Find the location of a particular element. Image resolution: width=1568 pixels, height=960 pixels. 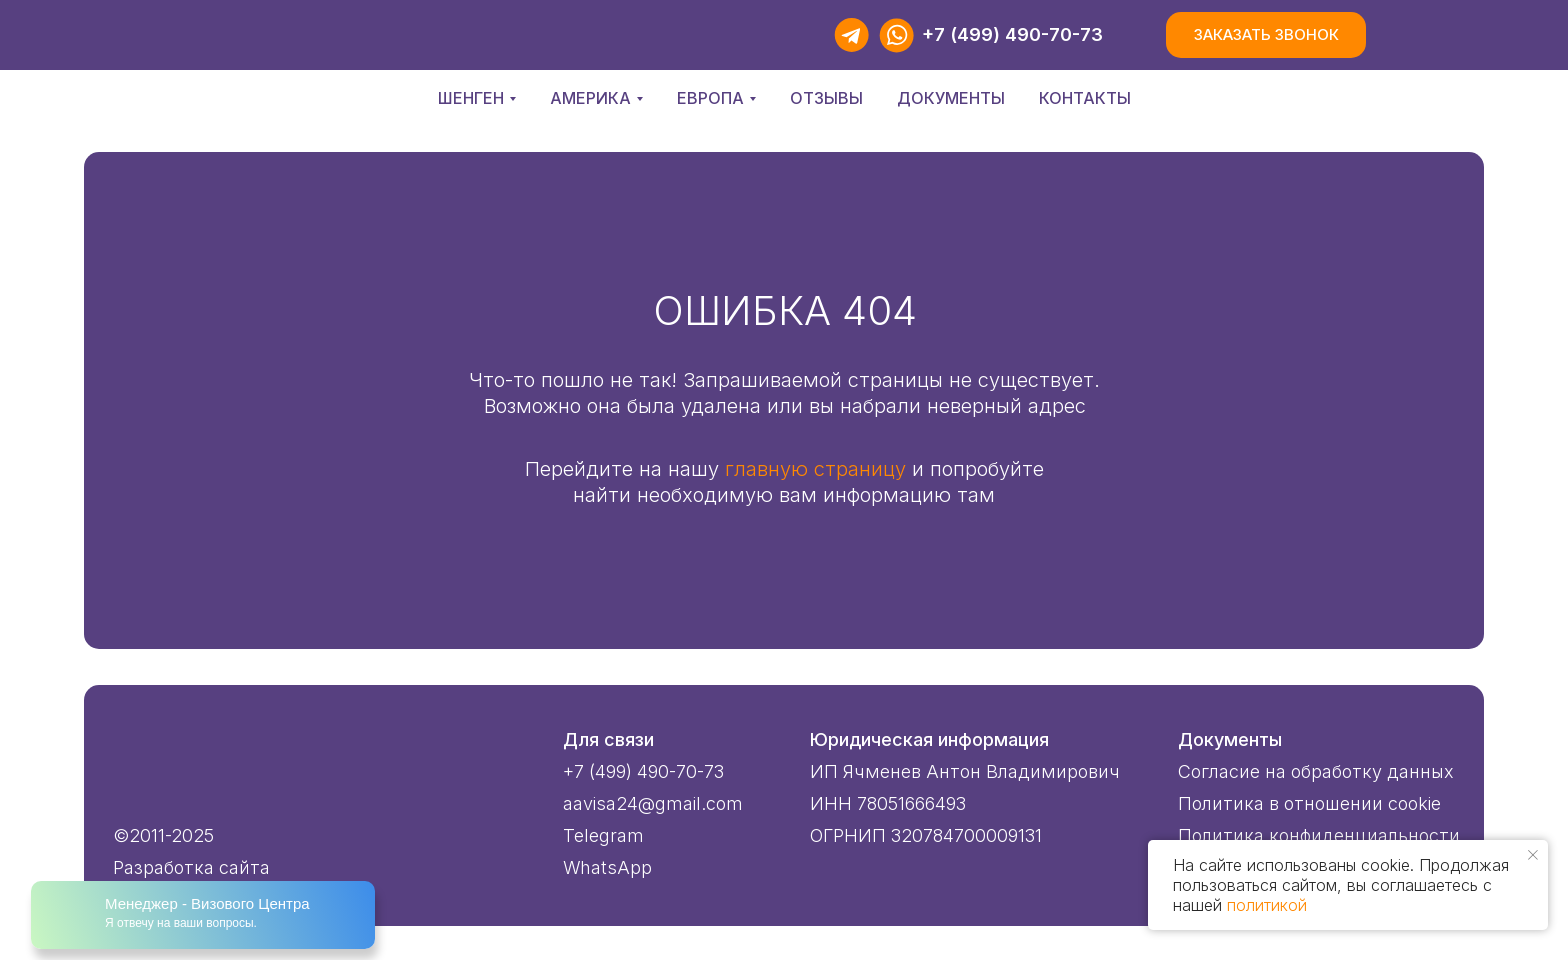

Контакты is located at coordinates (1085, 98).